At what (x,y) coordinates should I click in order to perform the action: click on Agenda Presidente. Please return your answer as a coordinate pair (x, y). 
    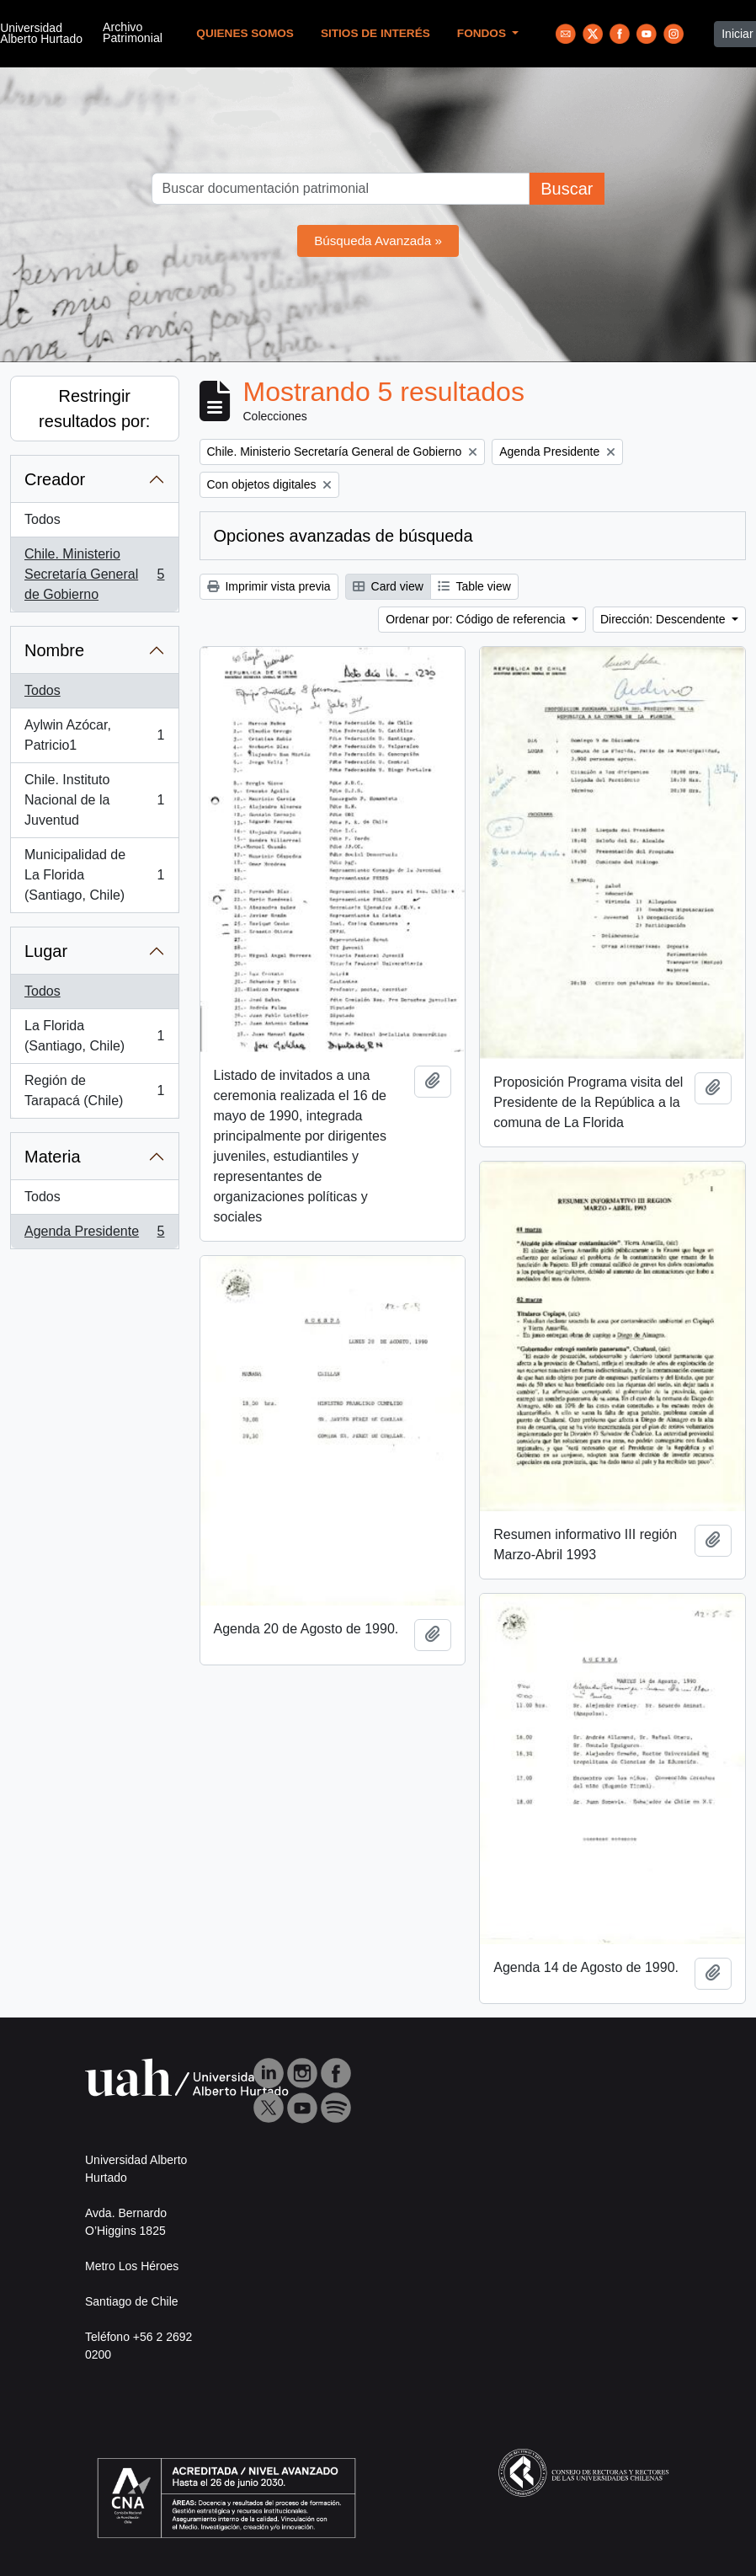
    Looking at the image, I should click on (94, 1234).